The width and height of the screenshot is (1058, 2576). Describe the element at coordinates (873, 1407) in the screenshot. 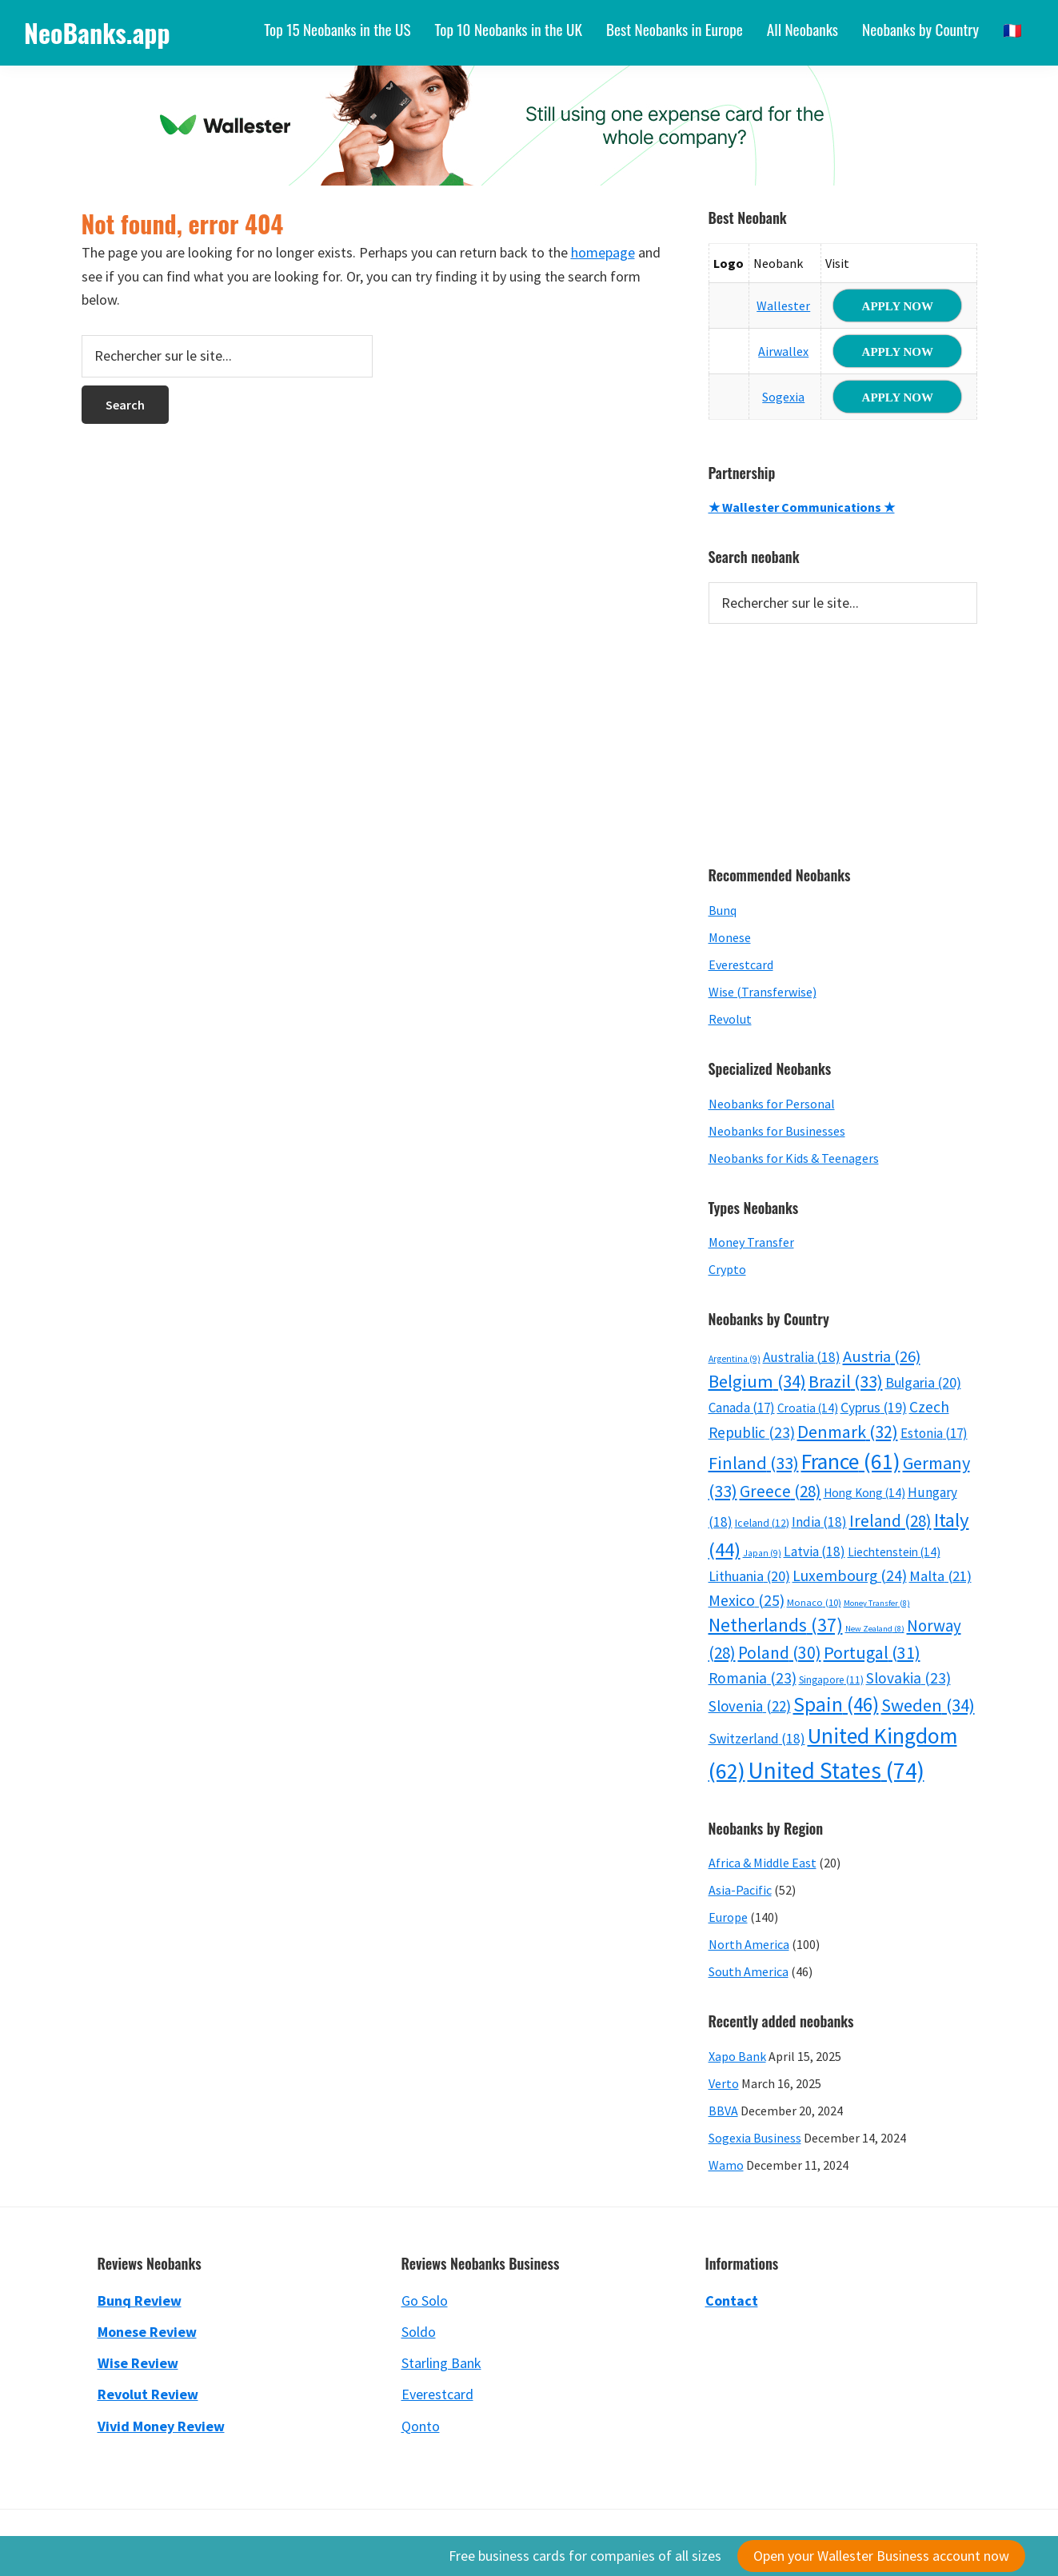

I see `Cyprus [Cyprus (19 items)]` at that location.